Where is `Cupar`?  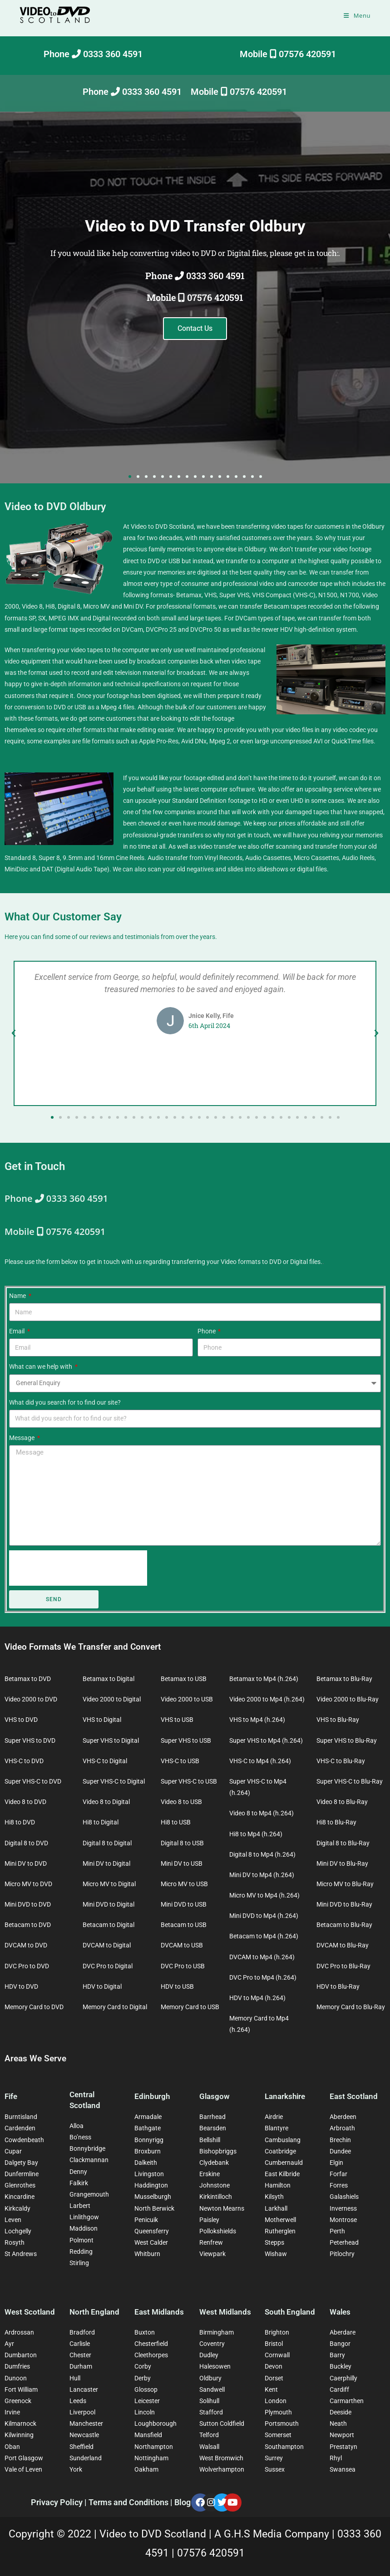
Cupar is located at coordinates (13, 2151).